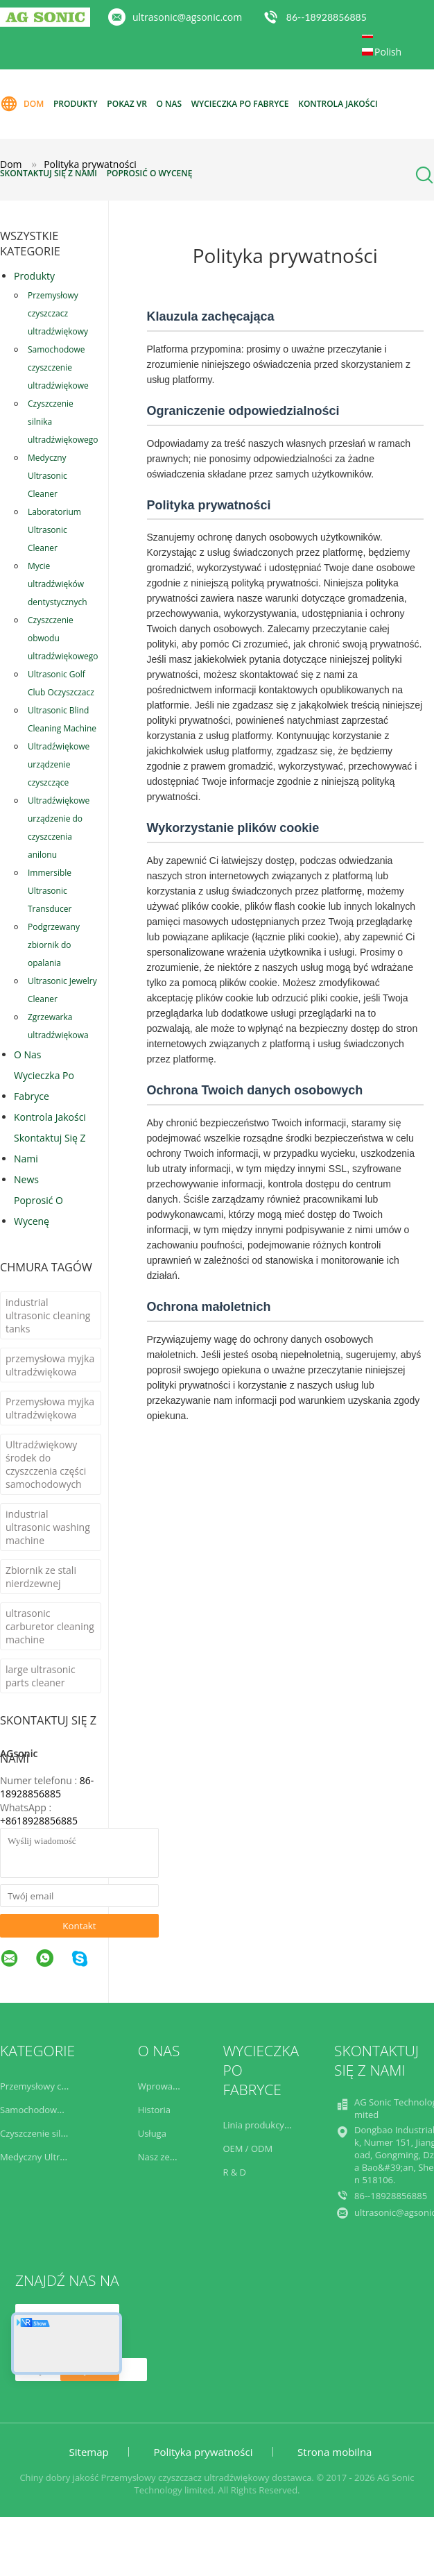 The height and width of the screenshot is (2576, 434). I want to click on OEM / ODM, so click(247, 2148).